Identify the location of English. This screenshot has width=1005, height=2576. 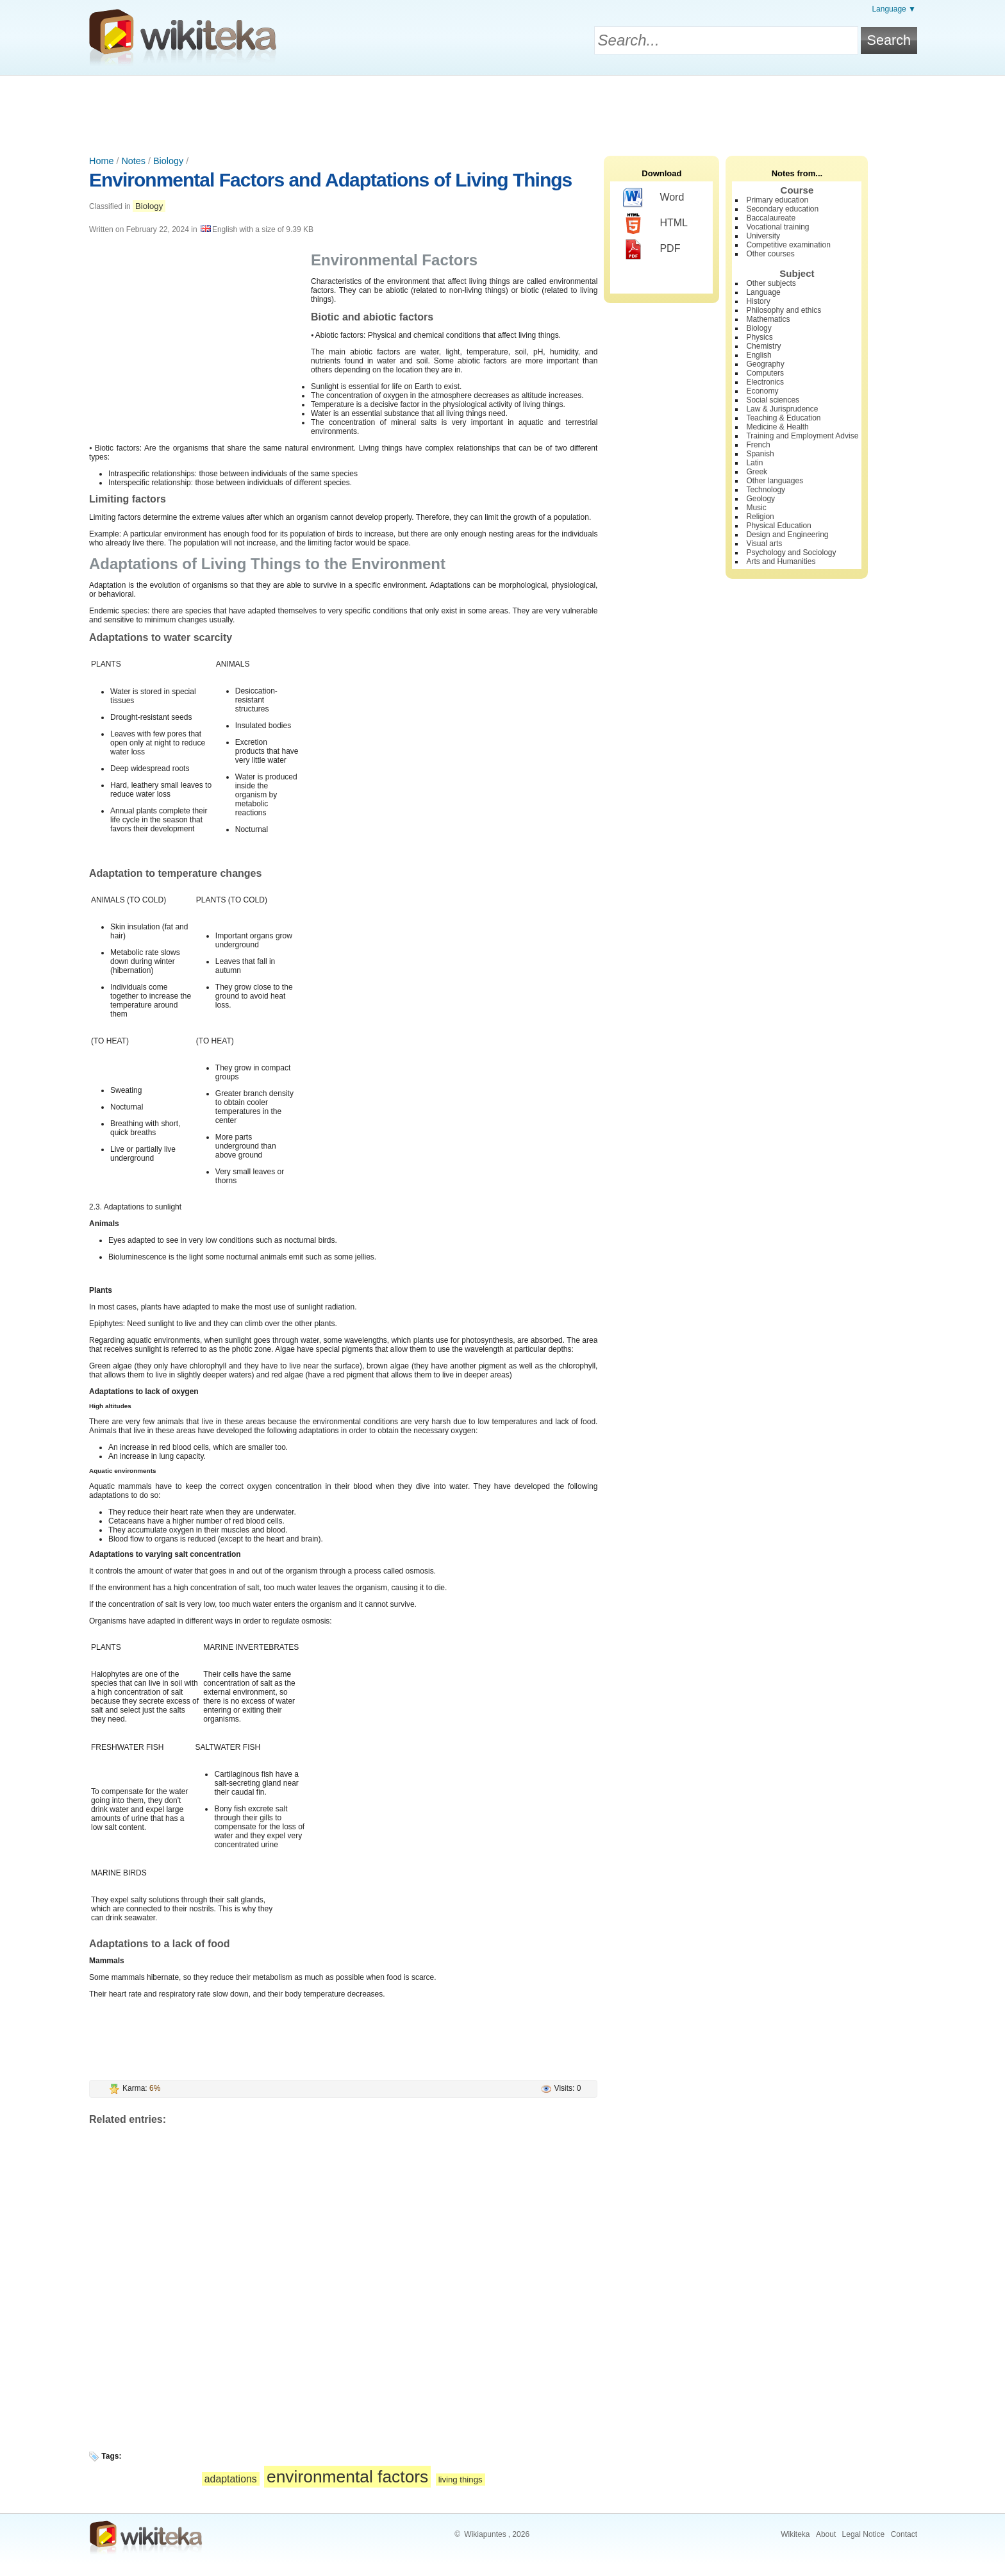
(758, 355).